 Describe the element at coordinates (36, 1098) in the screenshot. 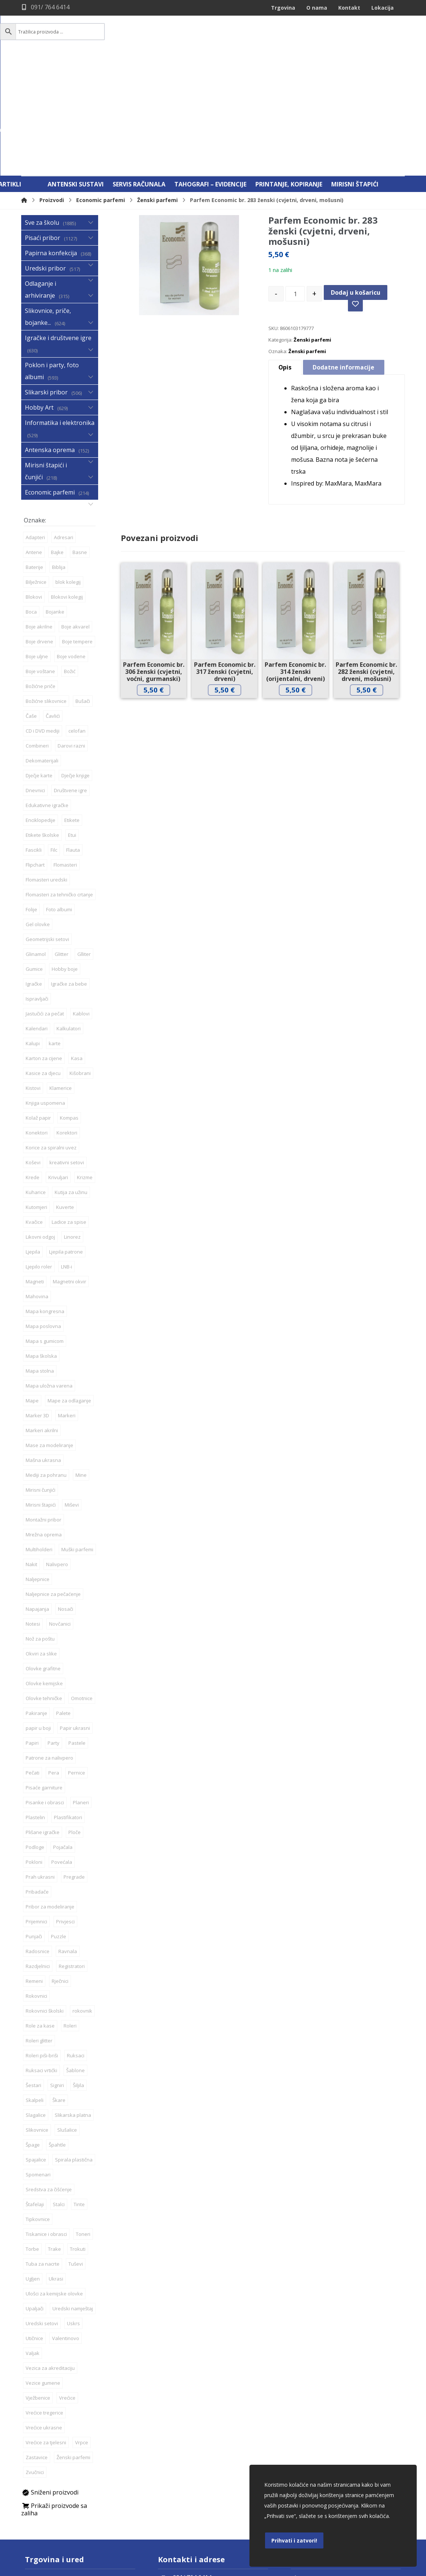

I see `Kutomjeri` at that location.